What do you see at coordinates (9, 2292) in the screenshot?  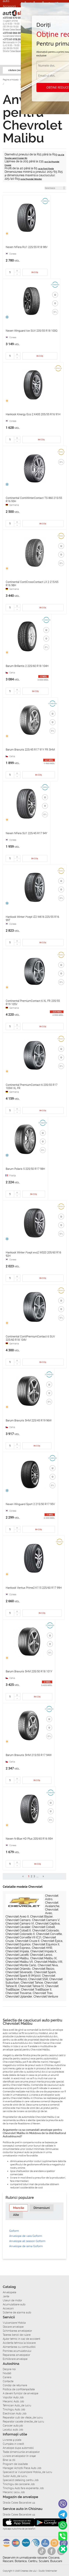 I see `Anvelopele` at bounding box center [9, 2292].